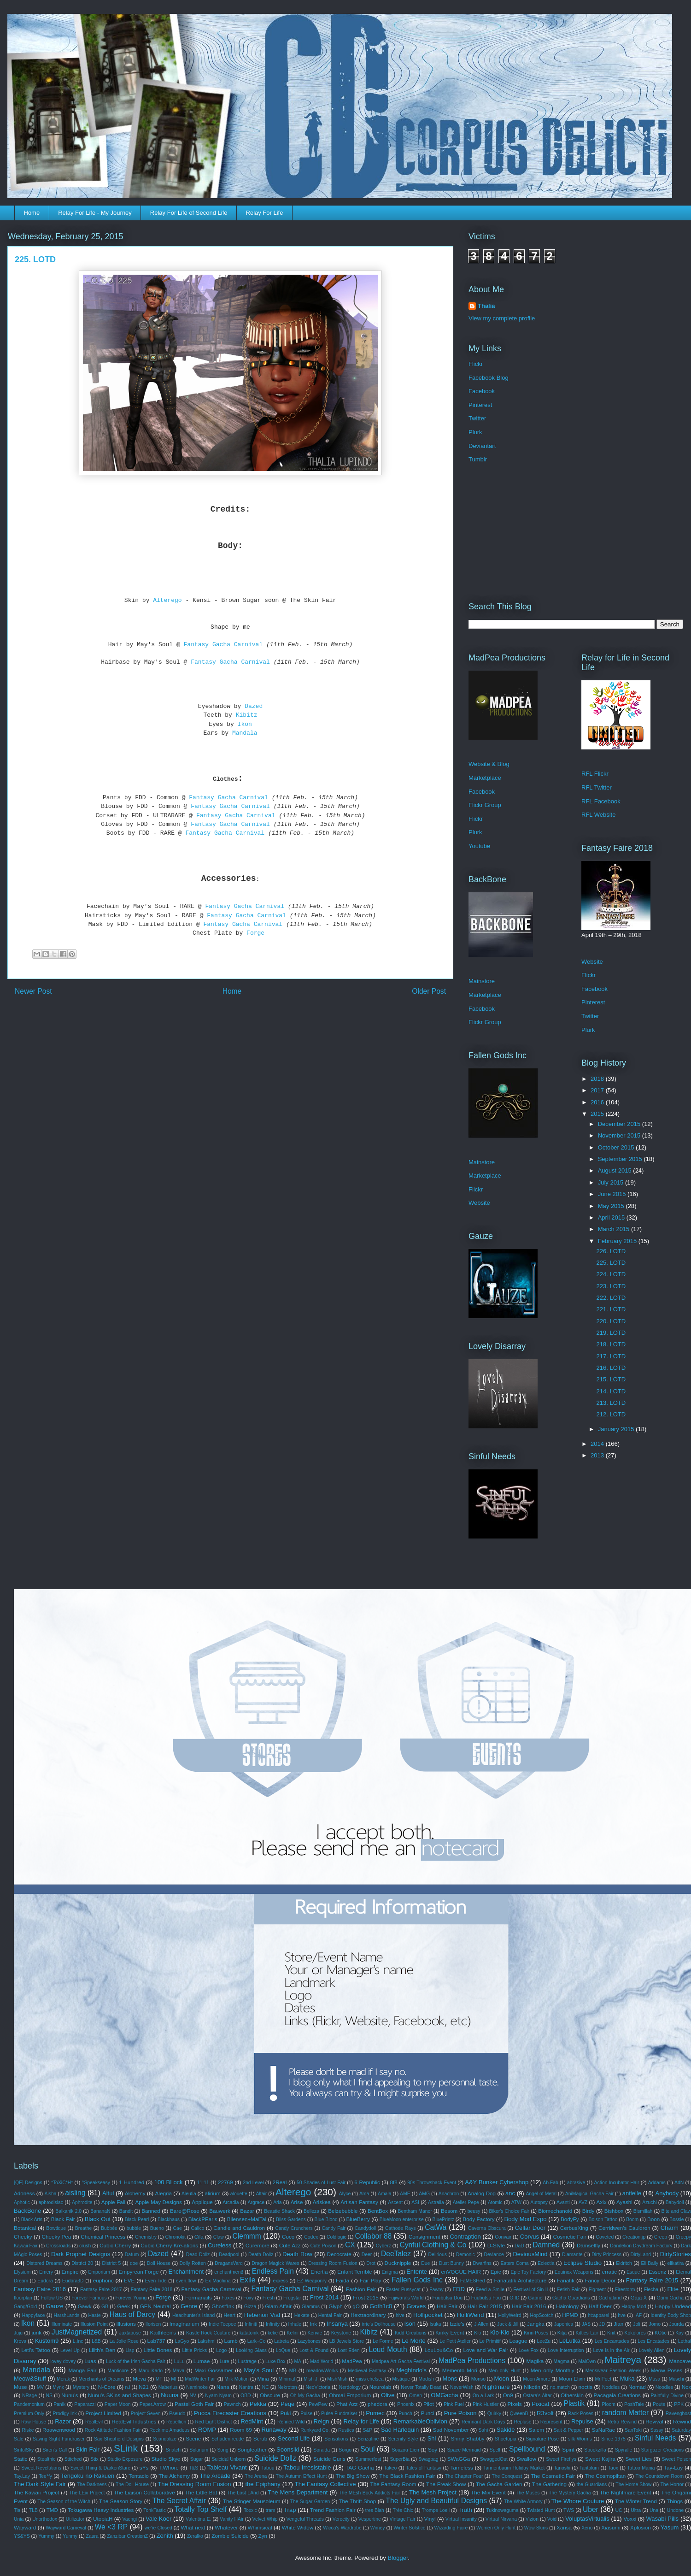 Image resolution: width=691 pixels, height=2576 pixels. Describe the element at coordinates (503, 2237) in the screenshot. I see `Convair` at that location.